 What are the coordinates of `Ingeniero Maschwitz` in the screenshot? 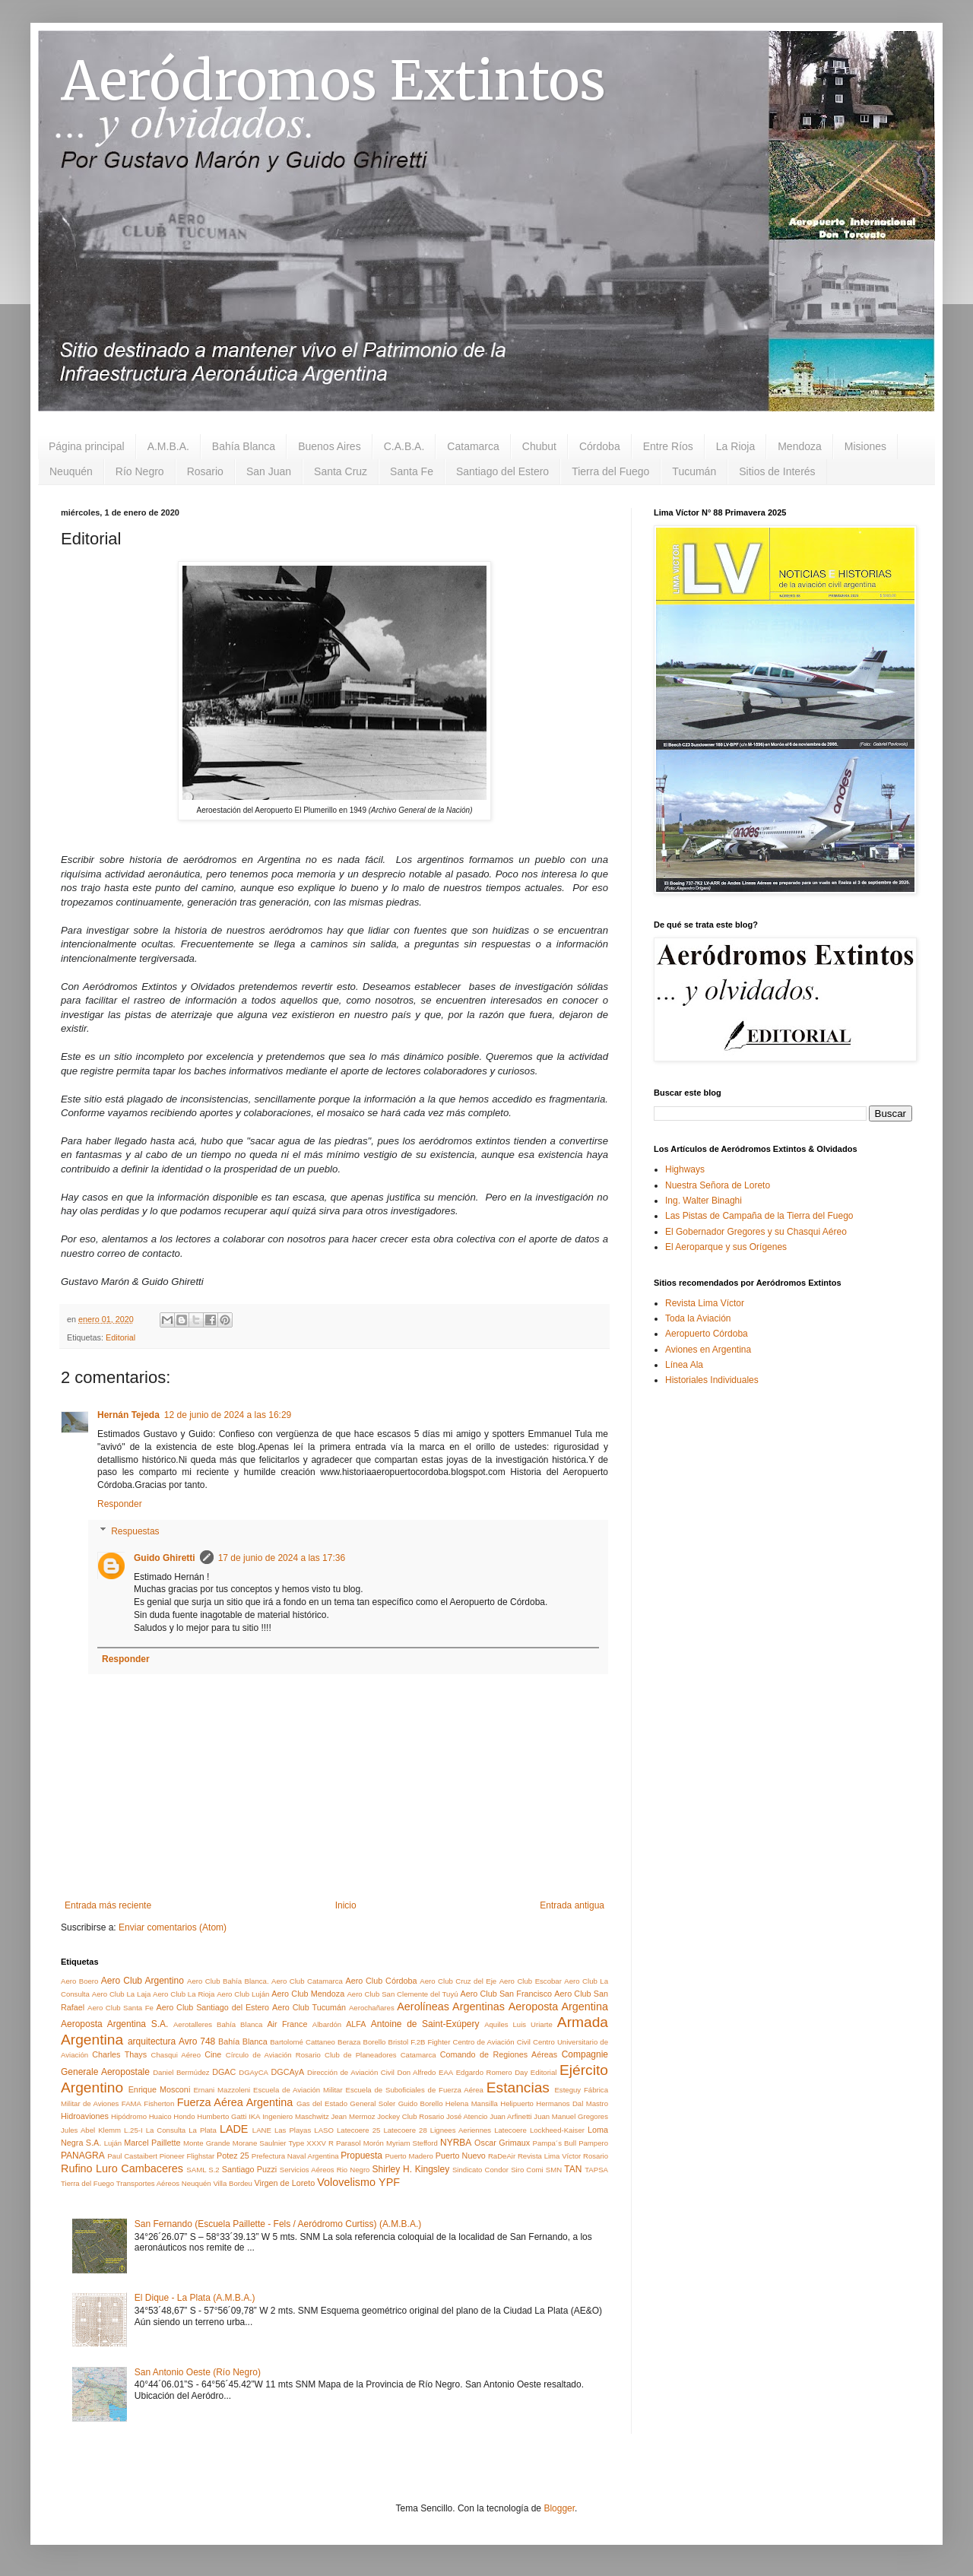 It's located at (295, 2116).